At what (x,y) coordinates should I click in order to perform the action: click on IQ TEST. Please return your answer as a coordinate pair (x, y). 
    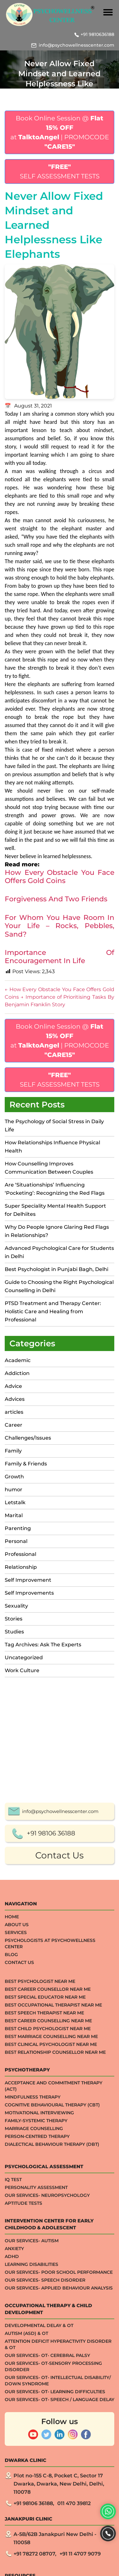
    Looking at the image, I should click on (13, 2398).